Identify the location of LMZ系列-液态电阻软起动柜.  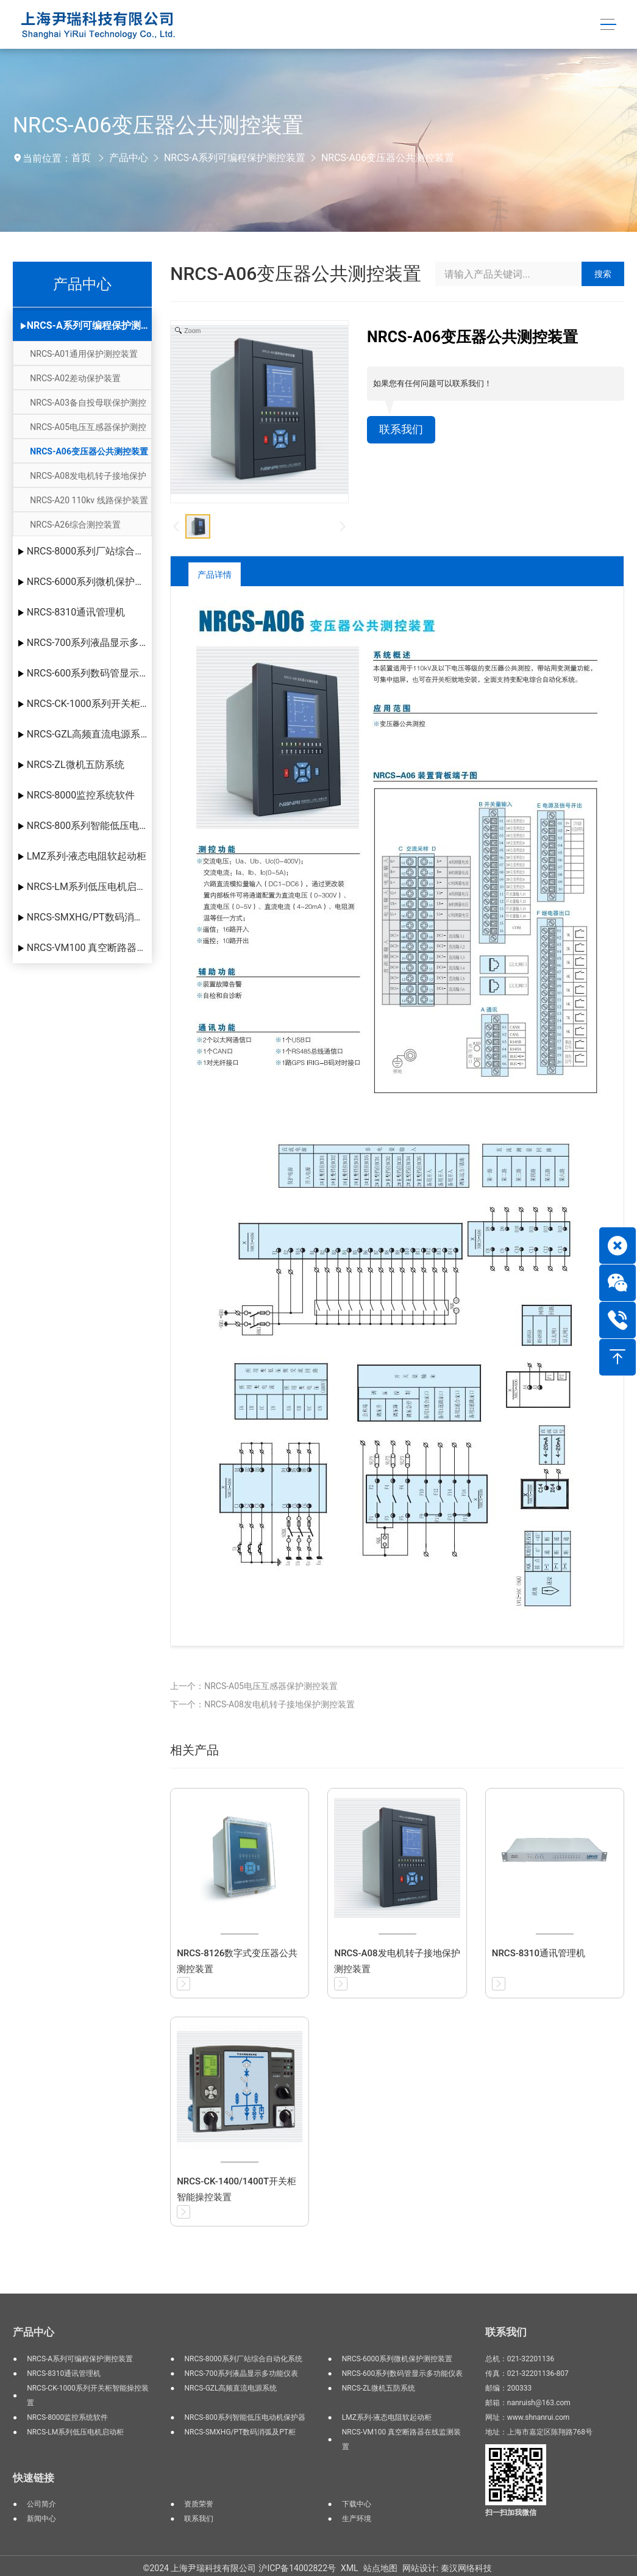
(87, 856).